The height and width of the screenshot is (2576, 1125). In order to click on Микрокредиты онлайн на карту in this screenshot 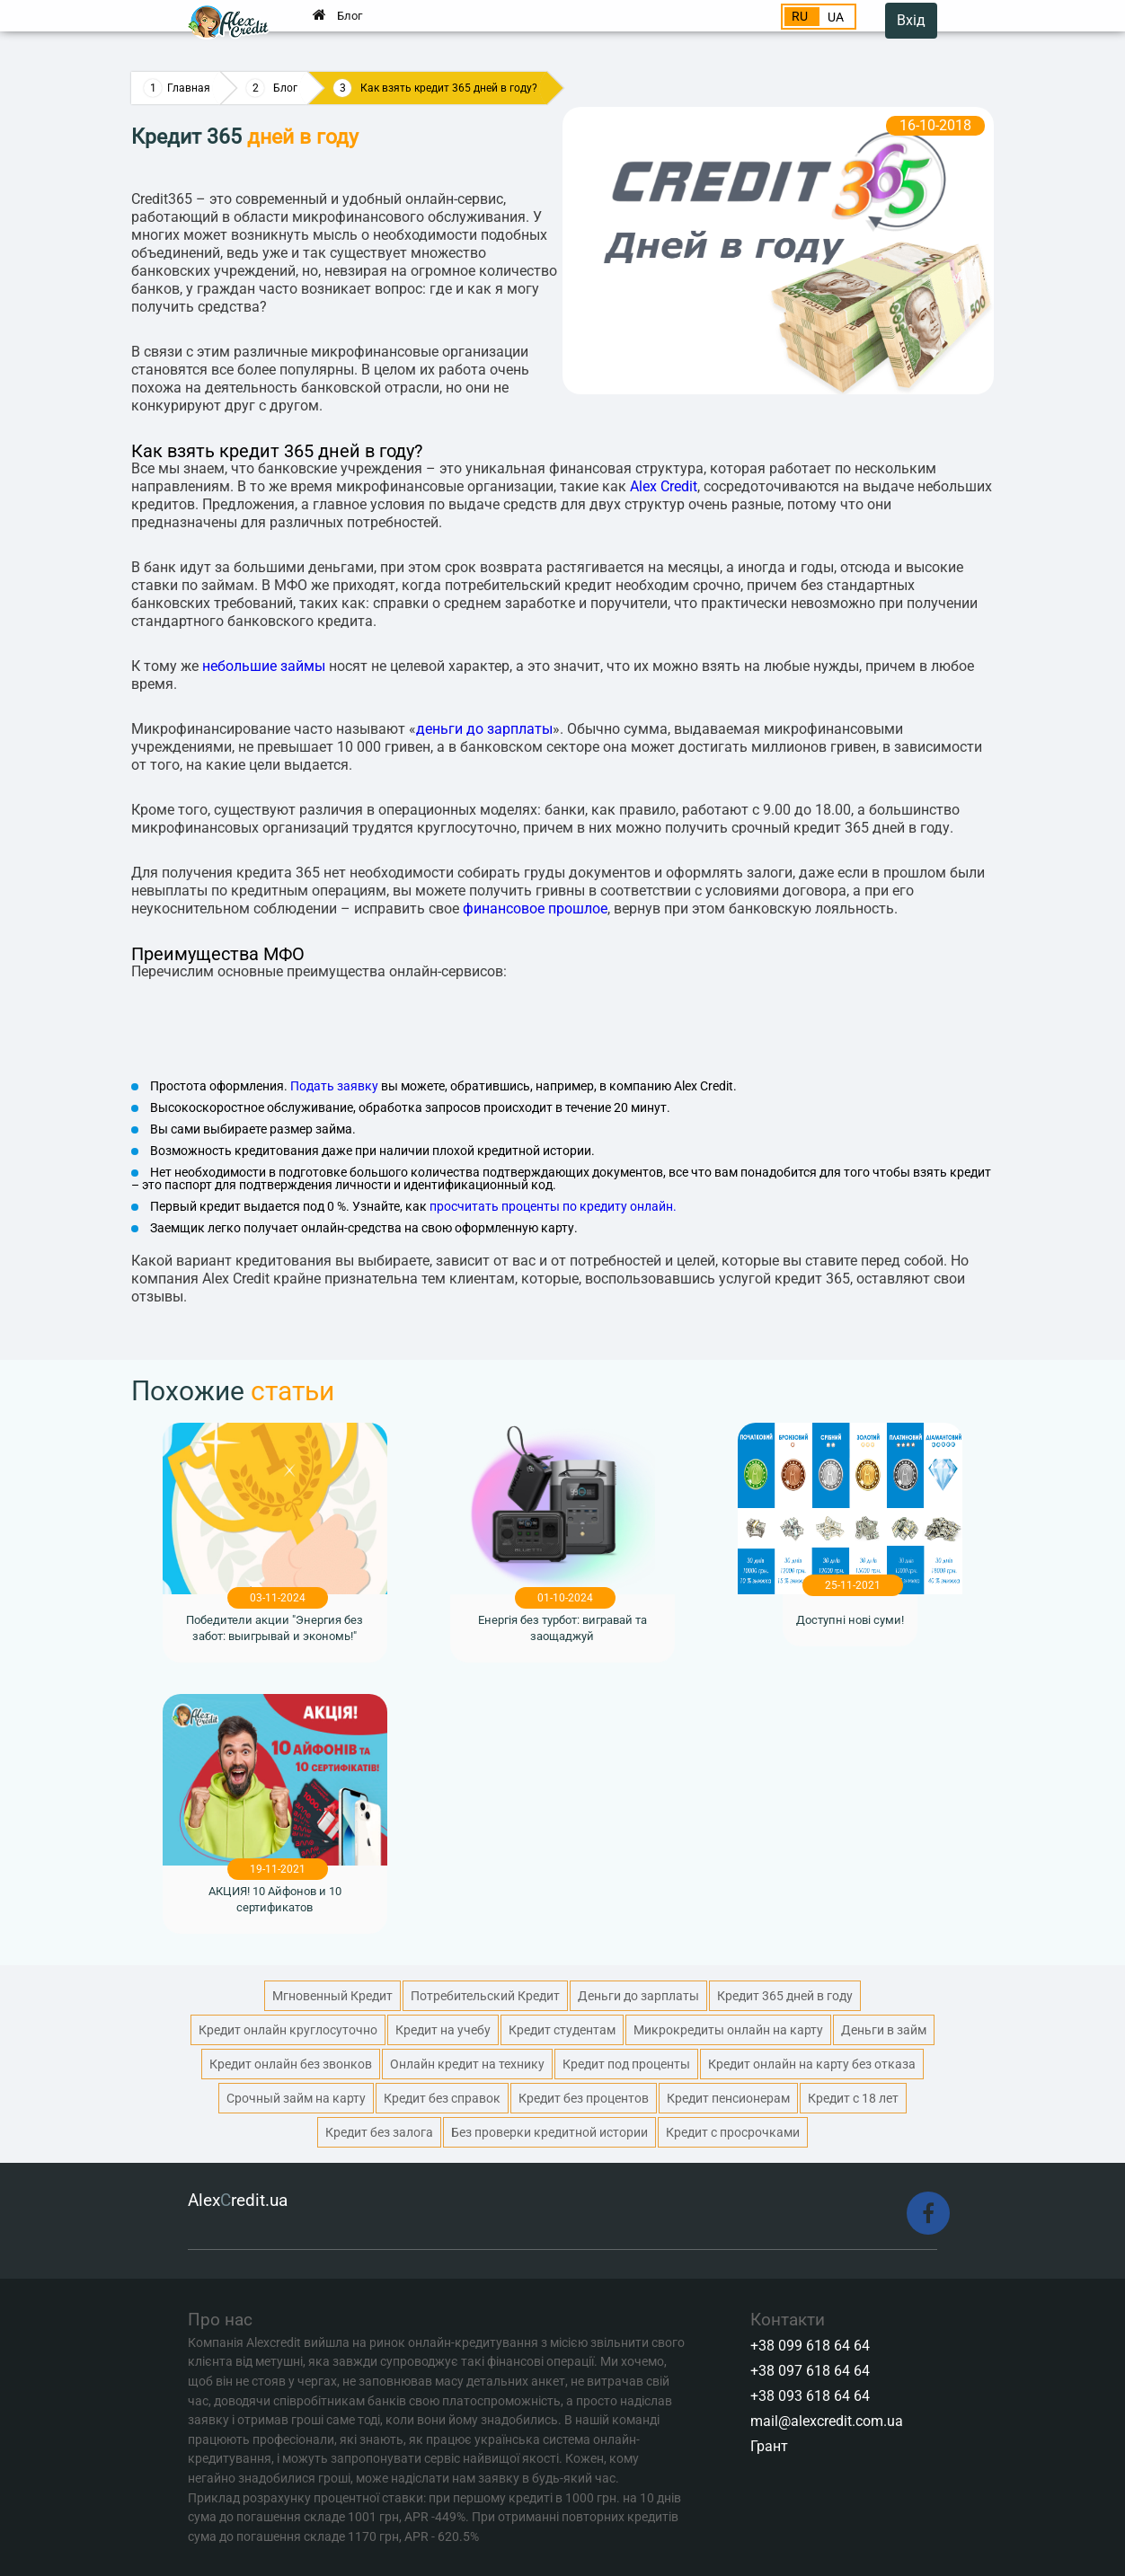, I will do `click(728, 2030)`.